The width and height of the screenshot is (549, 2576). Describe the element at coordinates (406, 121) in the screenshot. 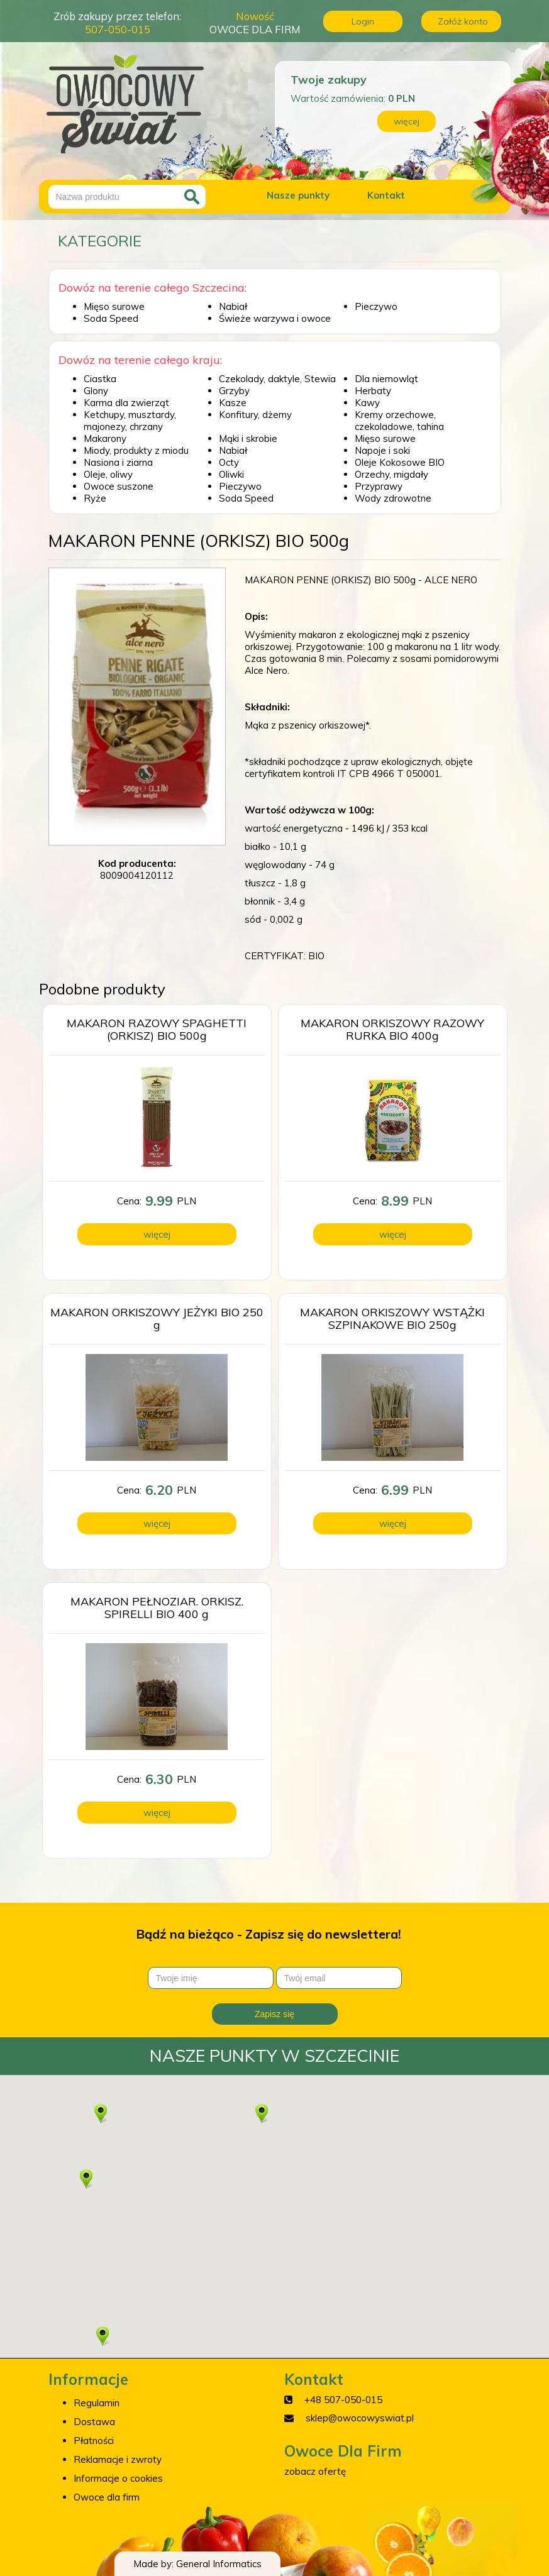

I see `więcej` at that location.